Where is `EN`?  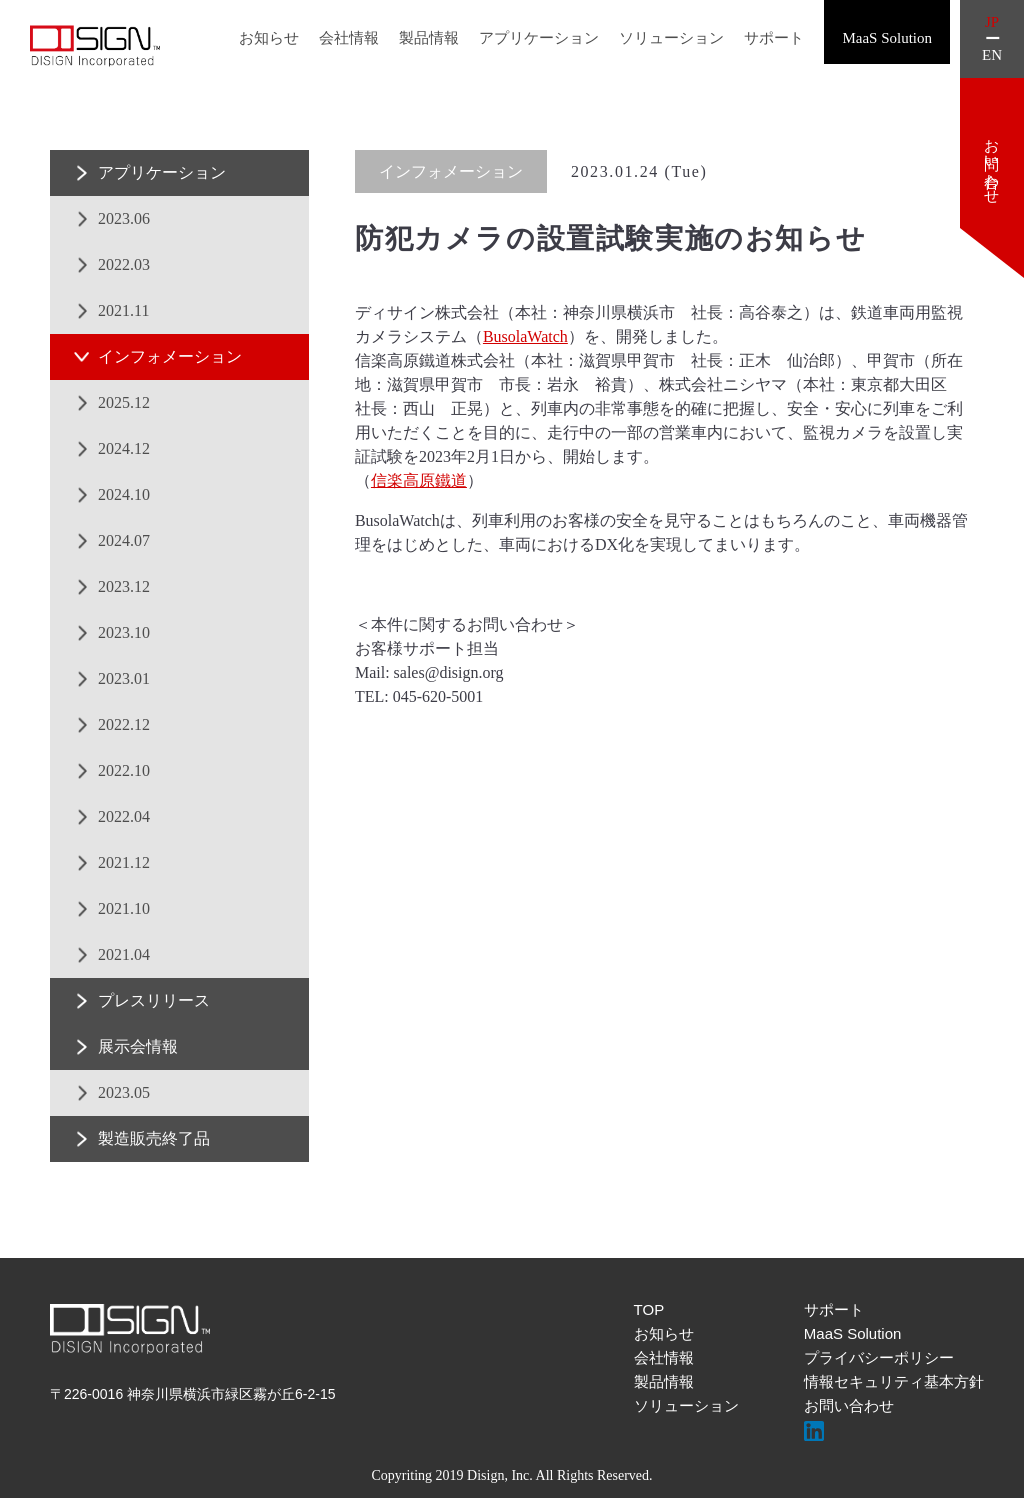 EN is located at coordinates (992, 55).